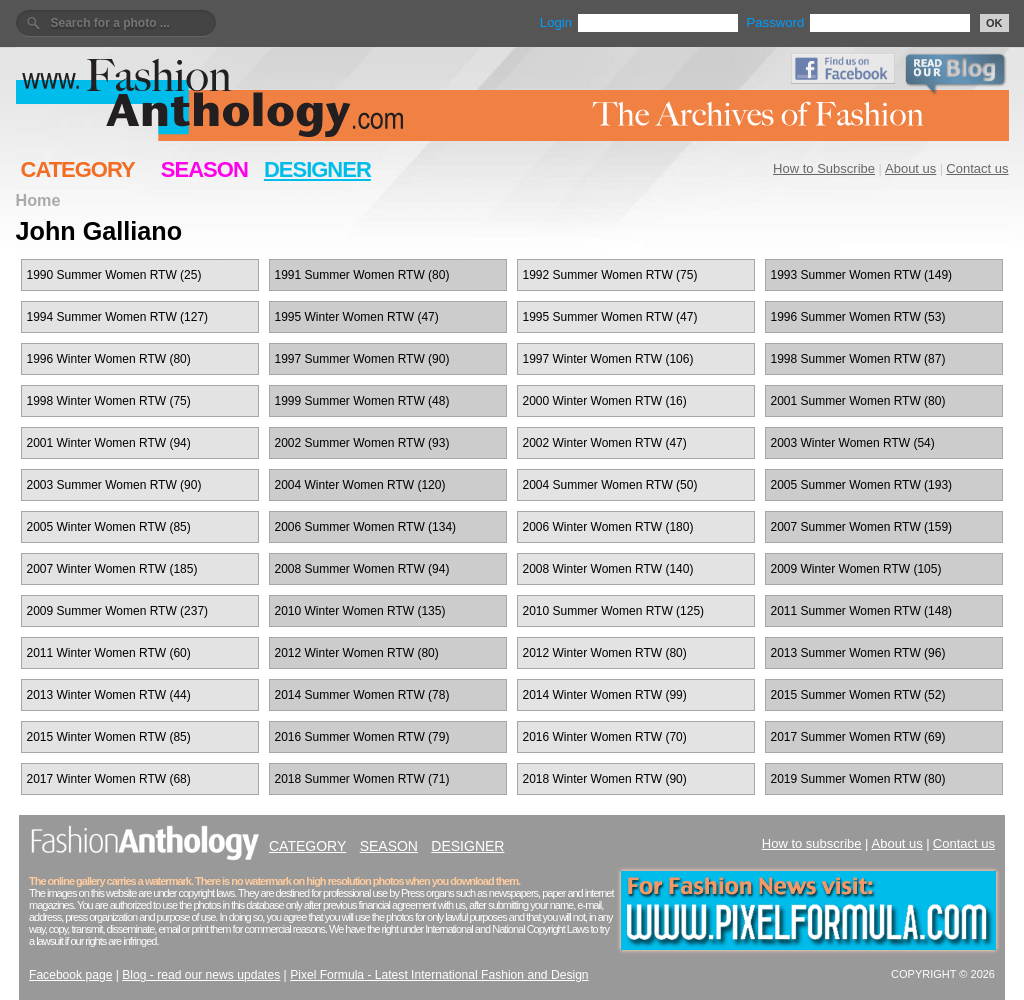 The image size is (1024, 1000). I want to click on 2002 Winter Women RTW (47), so click(605, 443).